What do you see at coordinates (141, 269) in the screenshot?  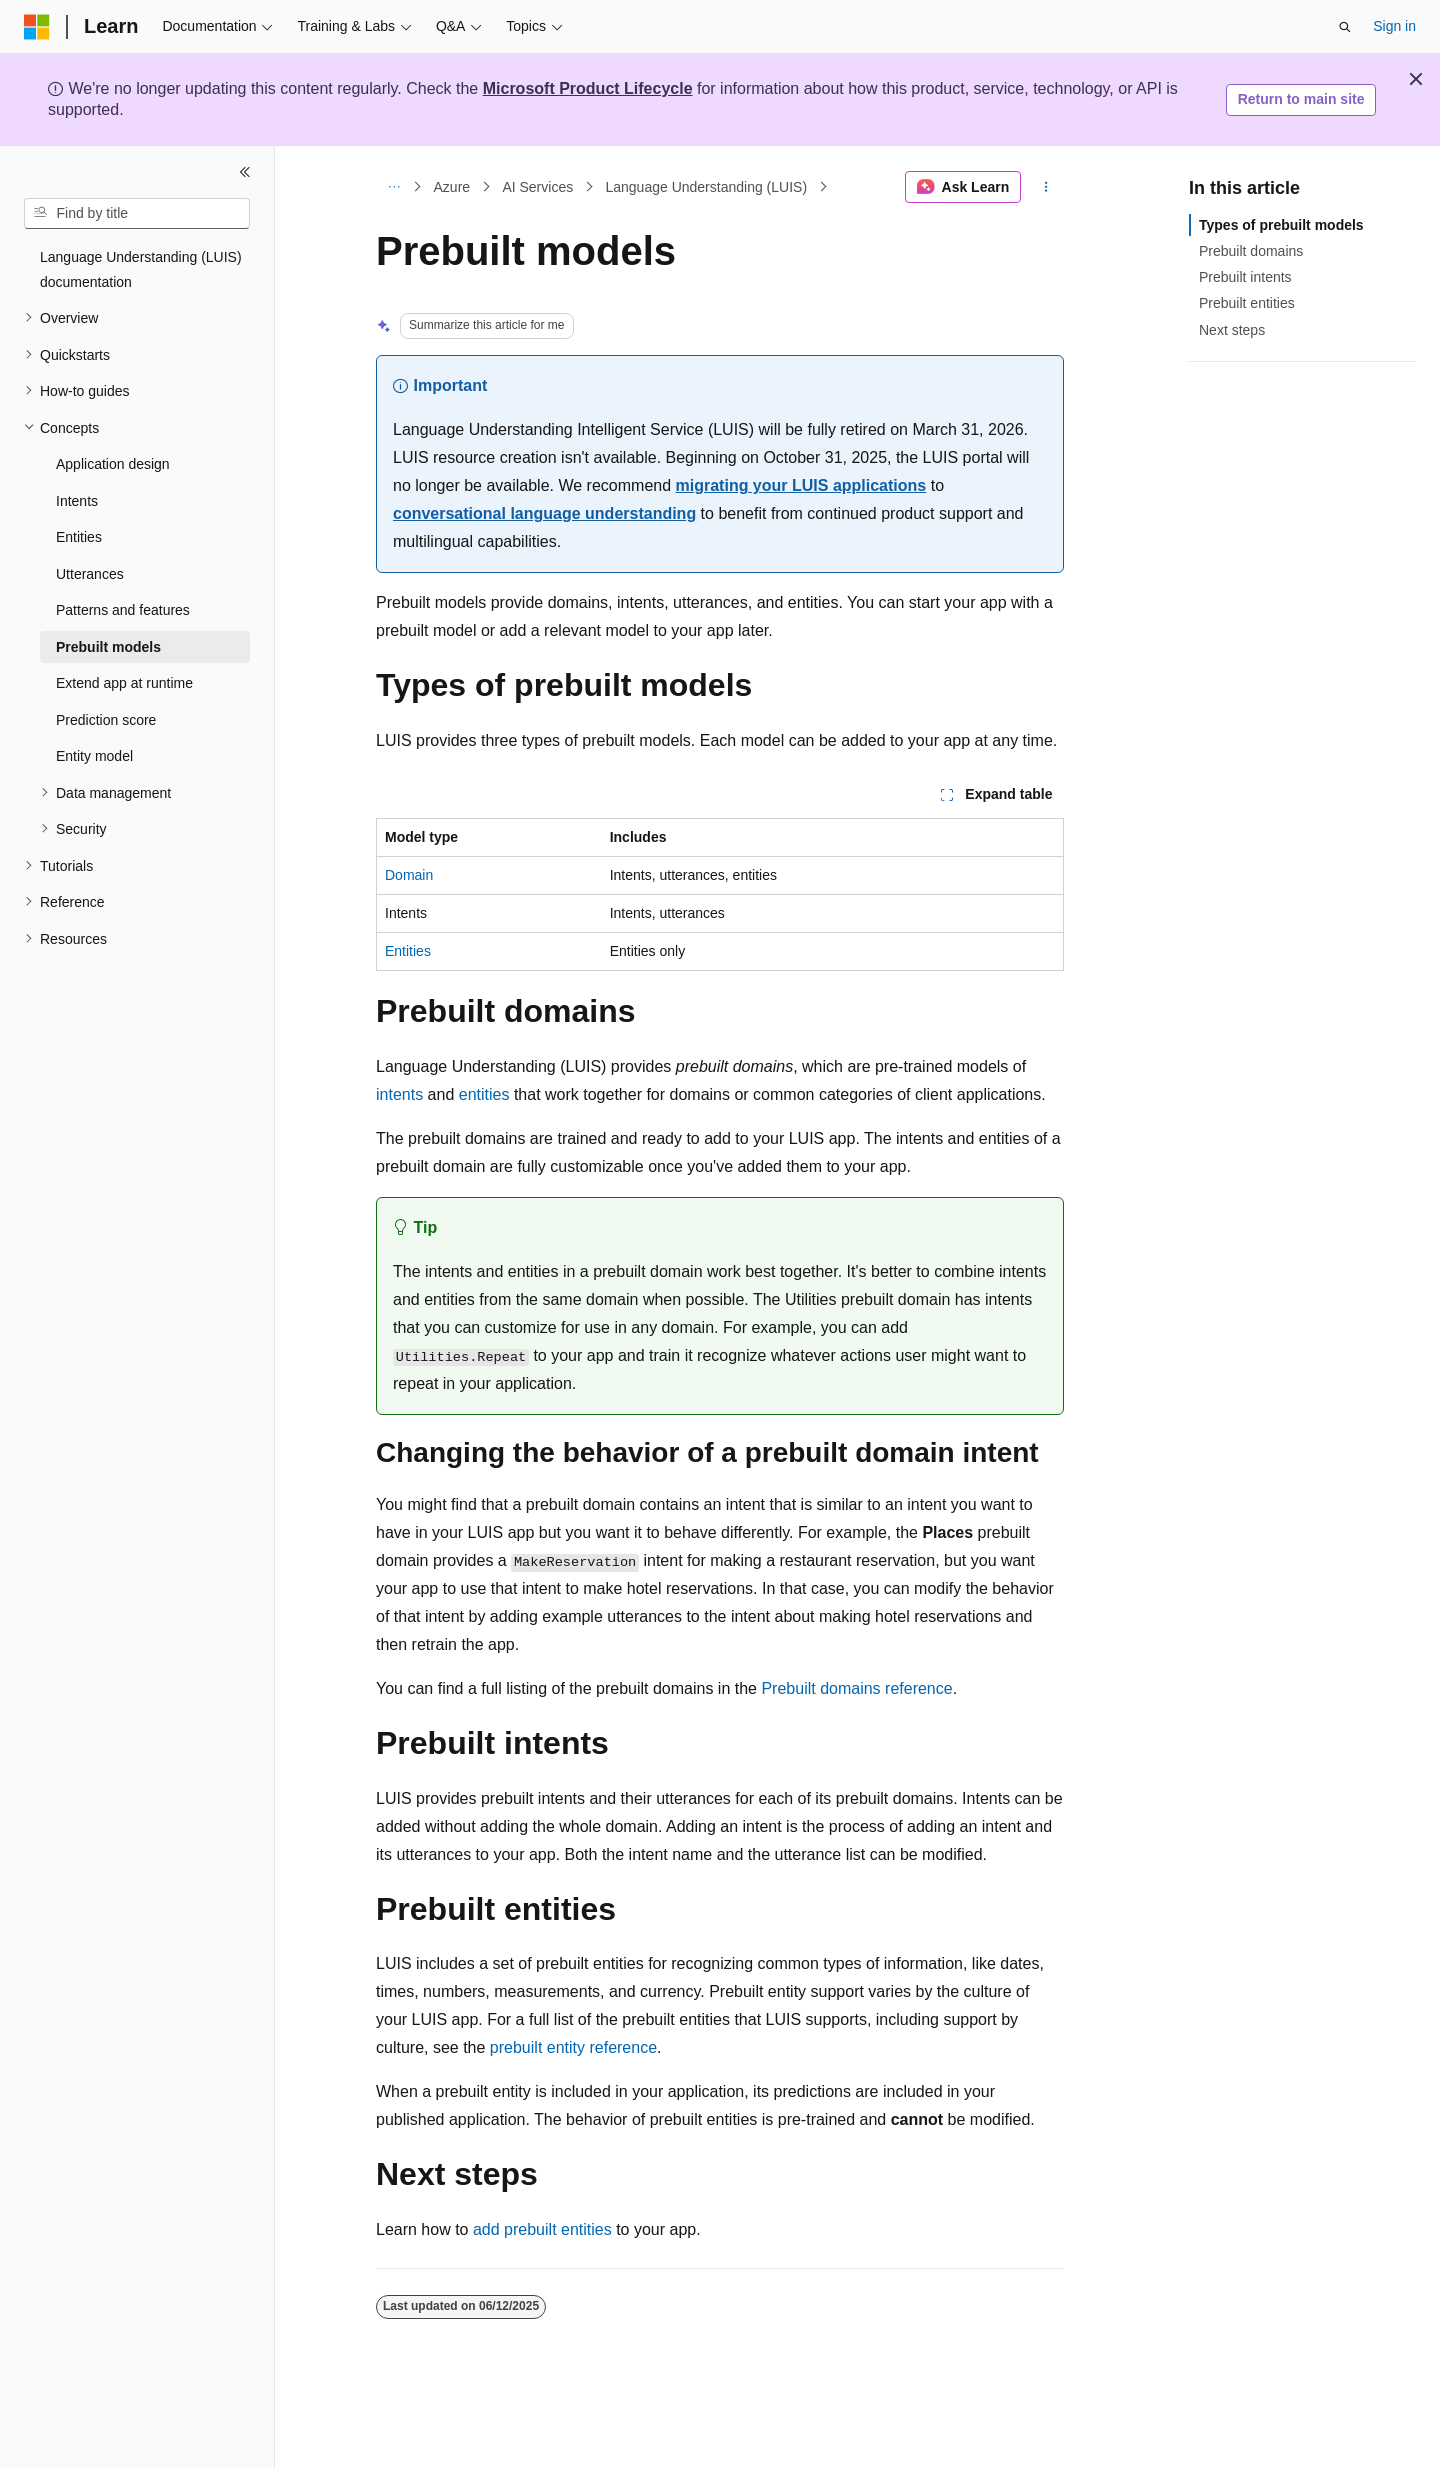 I see `Language Understanding (LUIS) documentation [treeitem]` at bounding box center [141, 269].